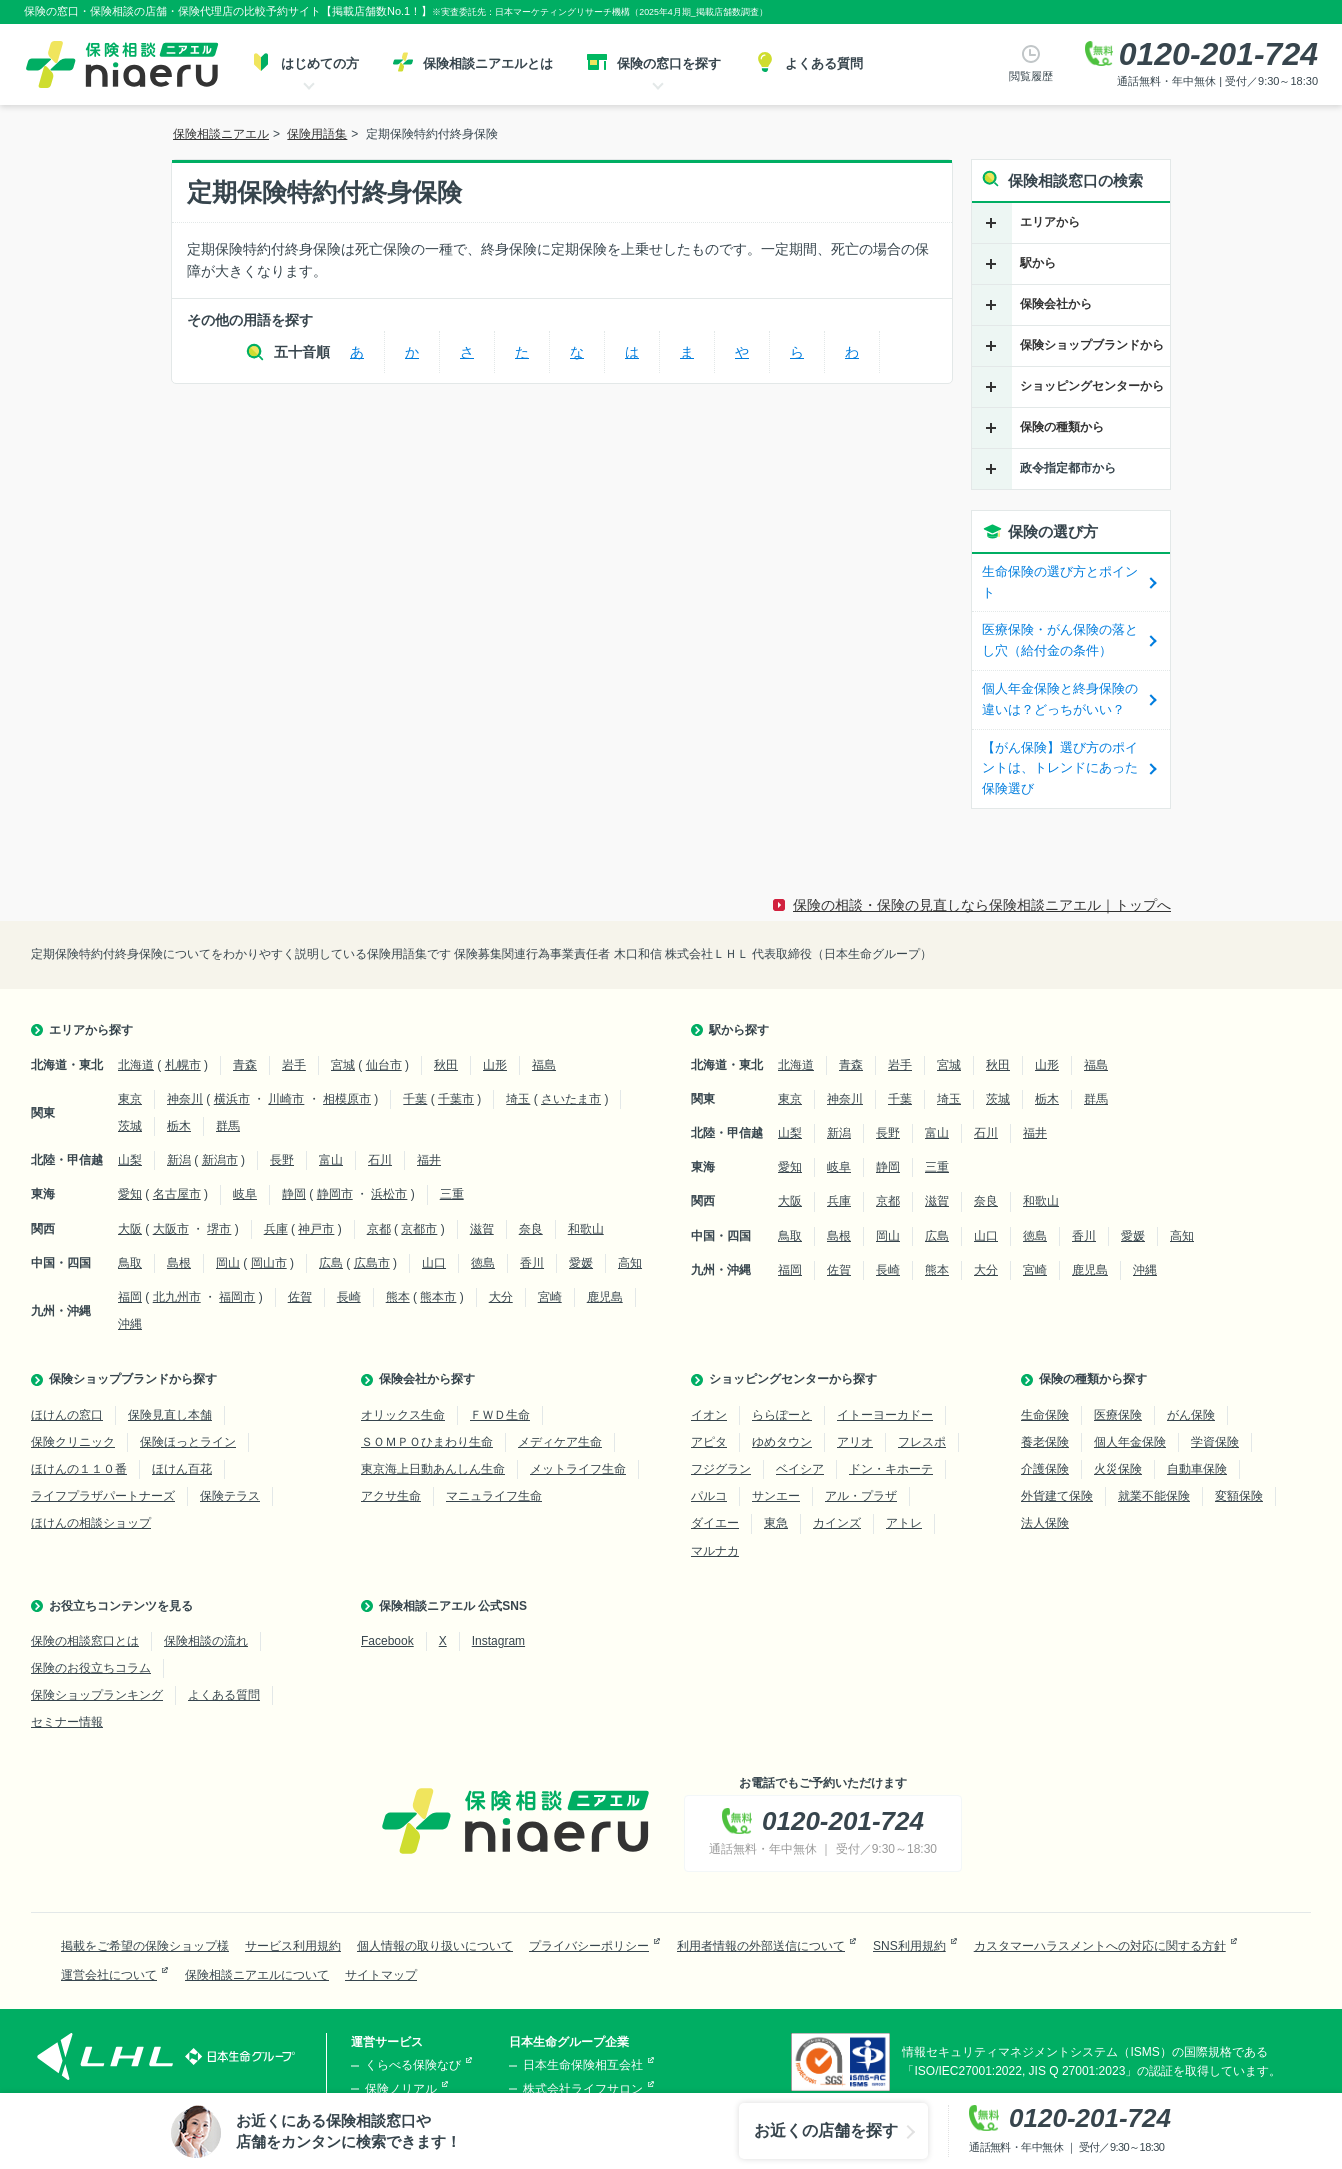  Describe the element at coordinates (220, 1160) in the screenshot. I see `新潟市` at that location.